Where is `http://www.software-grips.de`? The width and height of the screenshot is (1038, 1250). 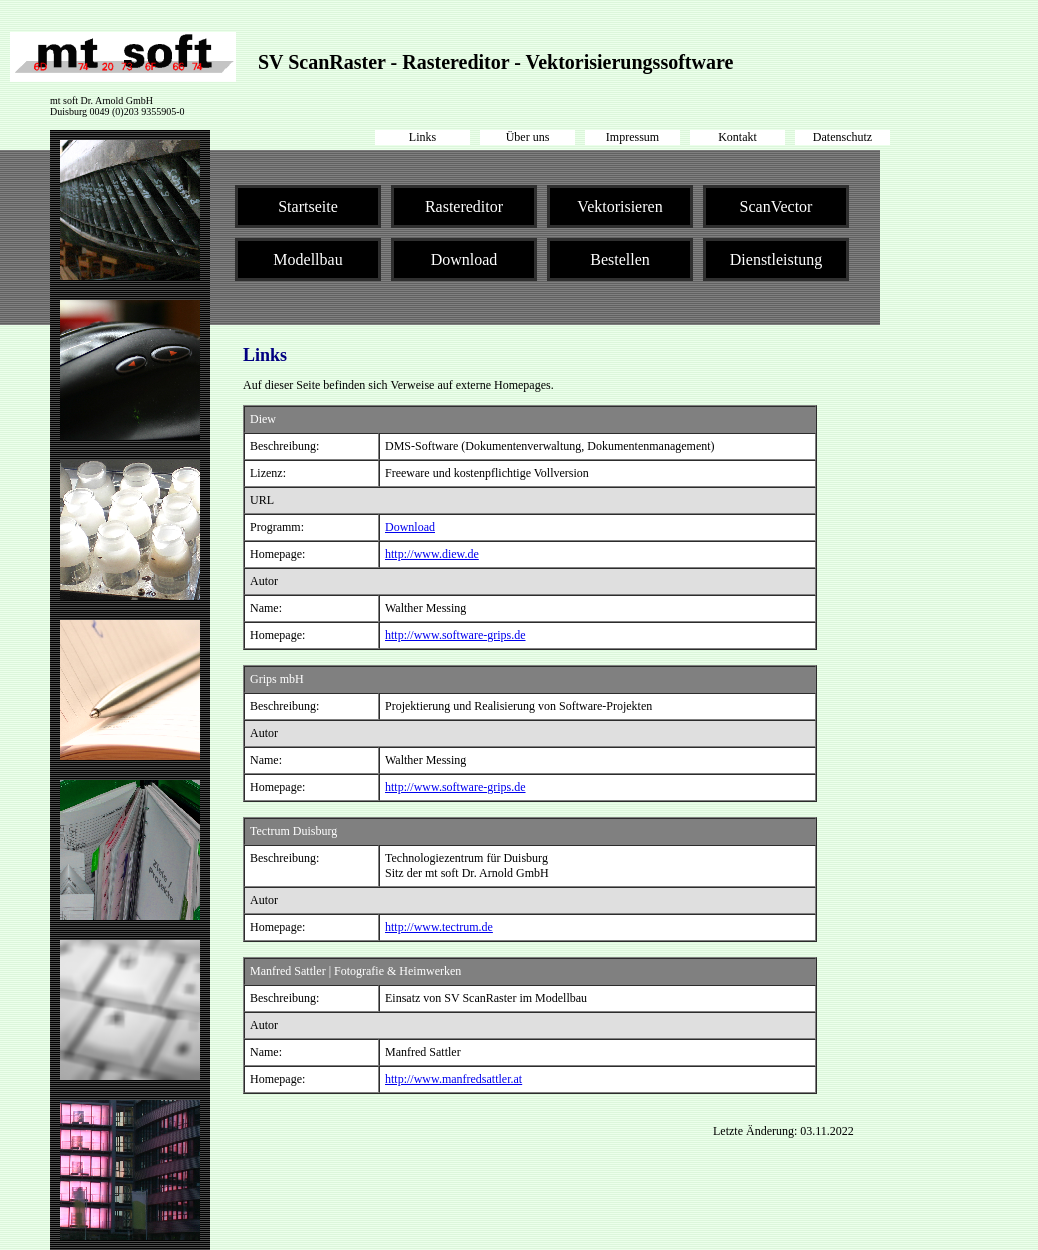 http://www.software-grips.de is located at coordinates (455, 635).